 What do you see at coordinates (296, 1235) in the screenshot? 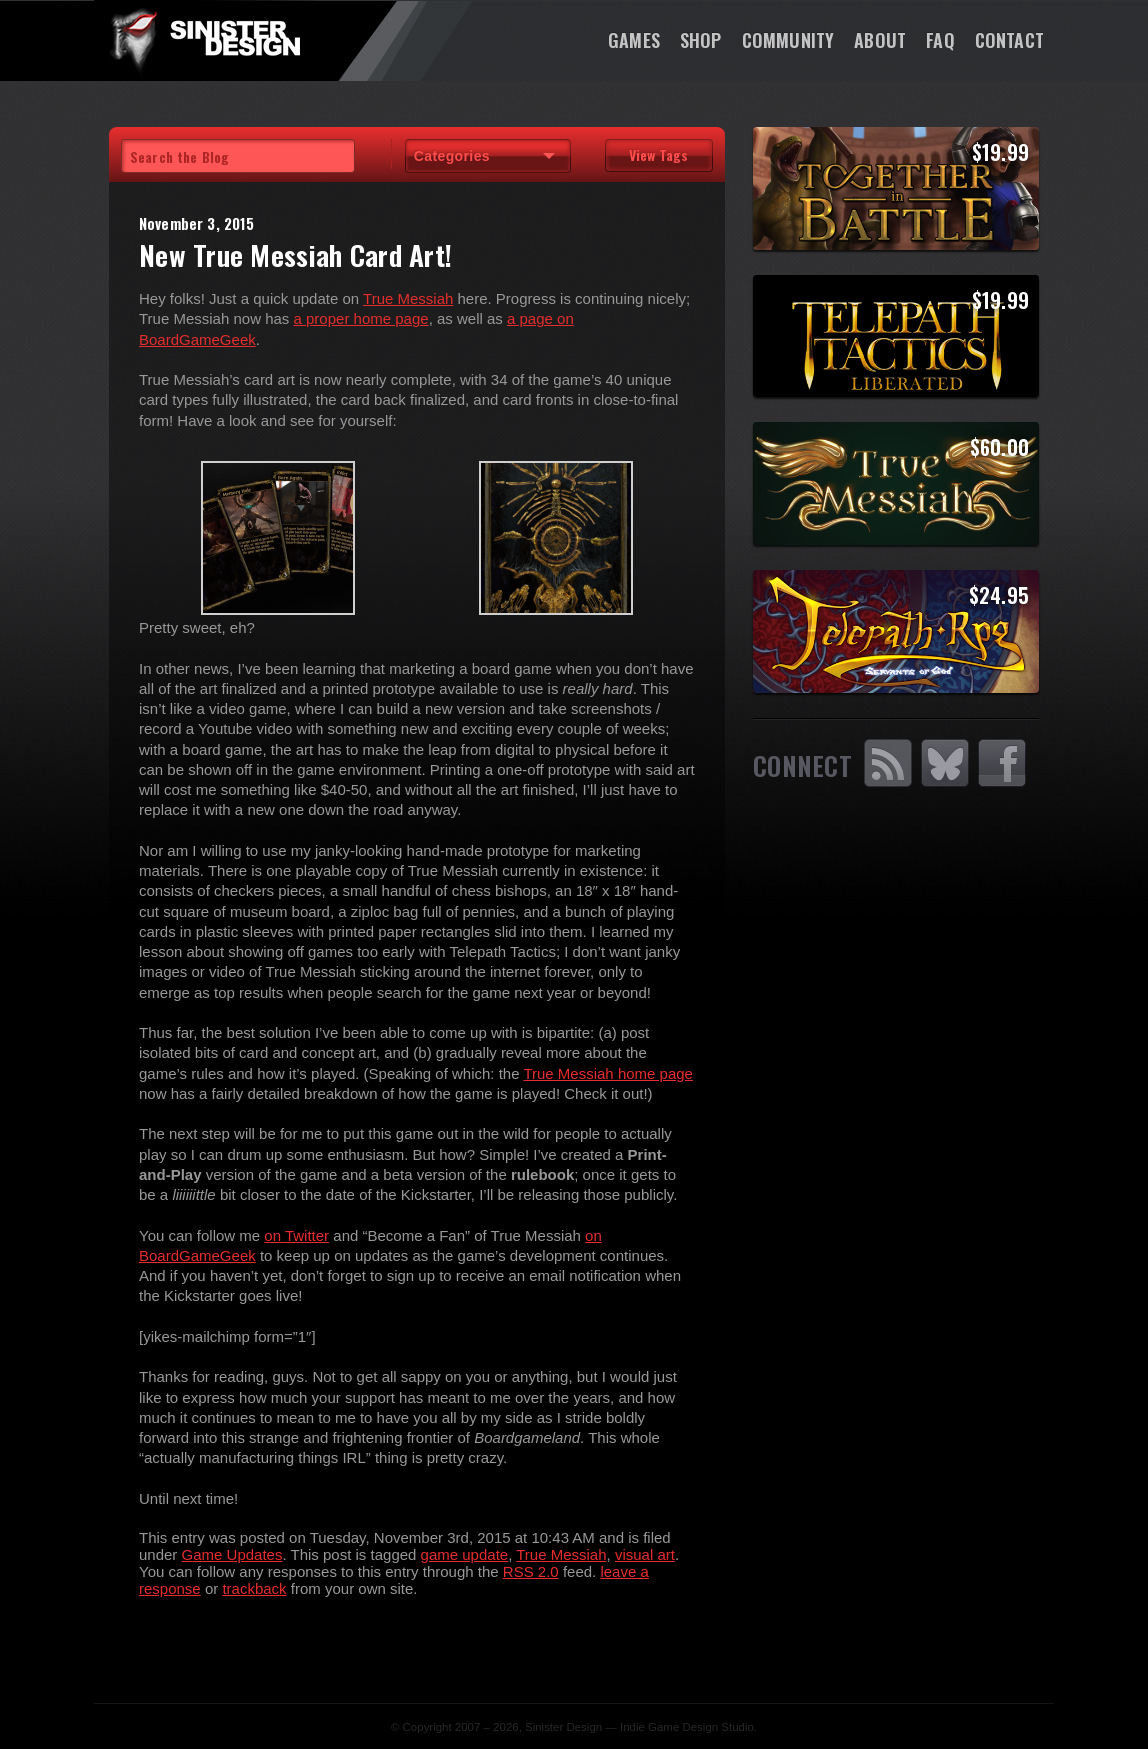
I see `on Twitter` at bounding box center [296, 1235].